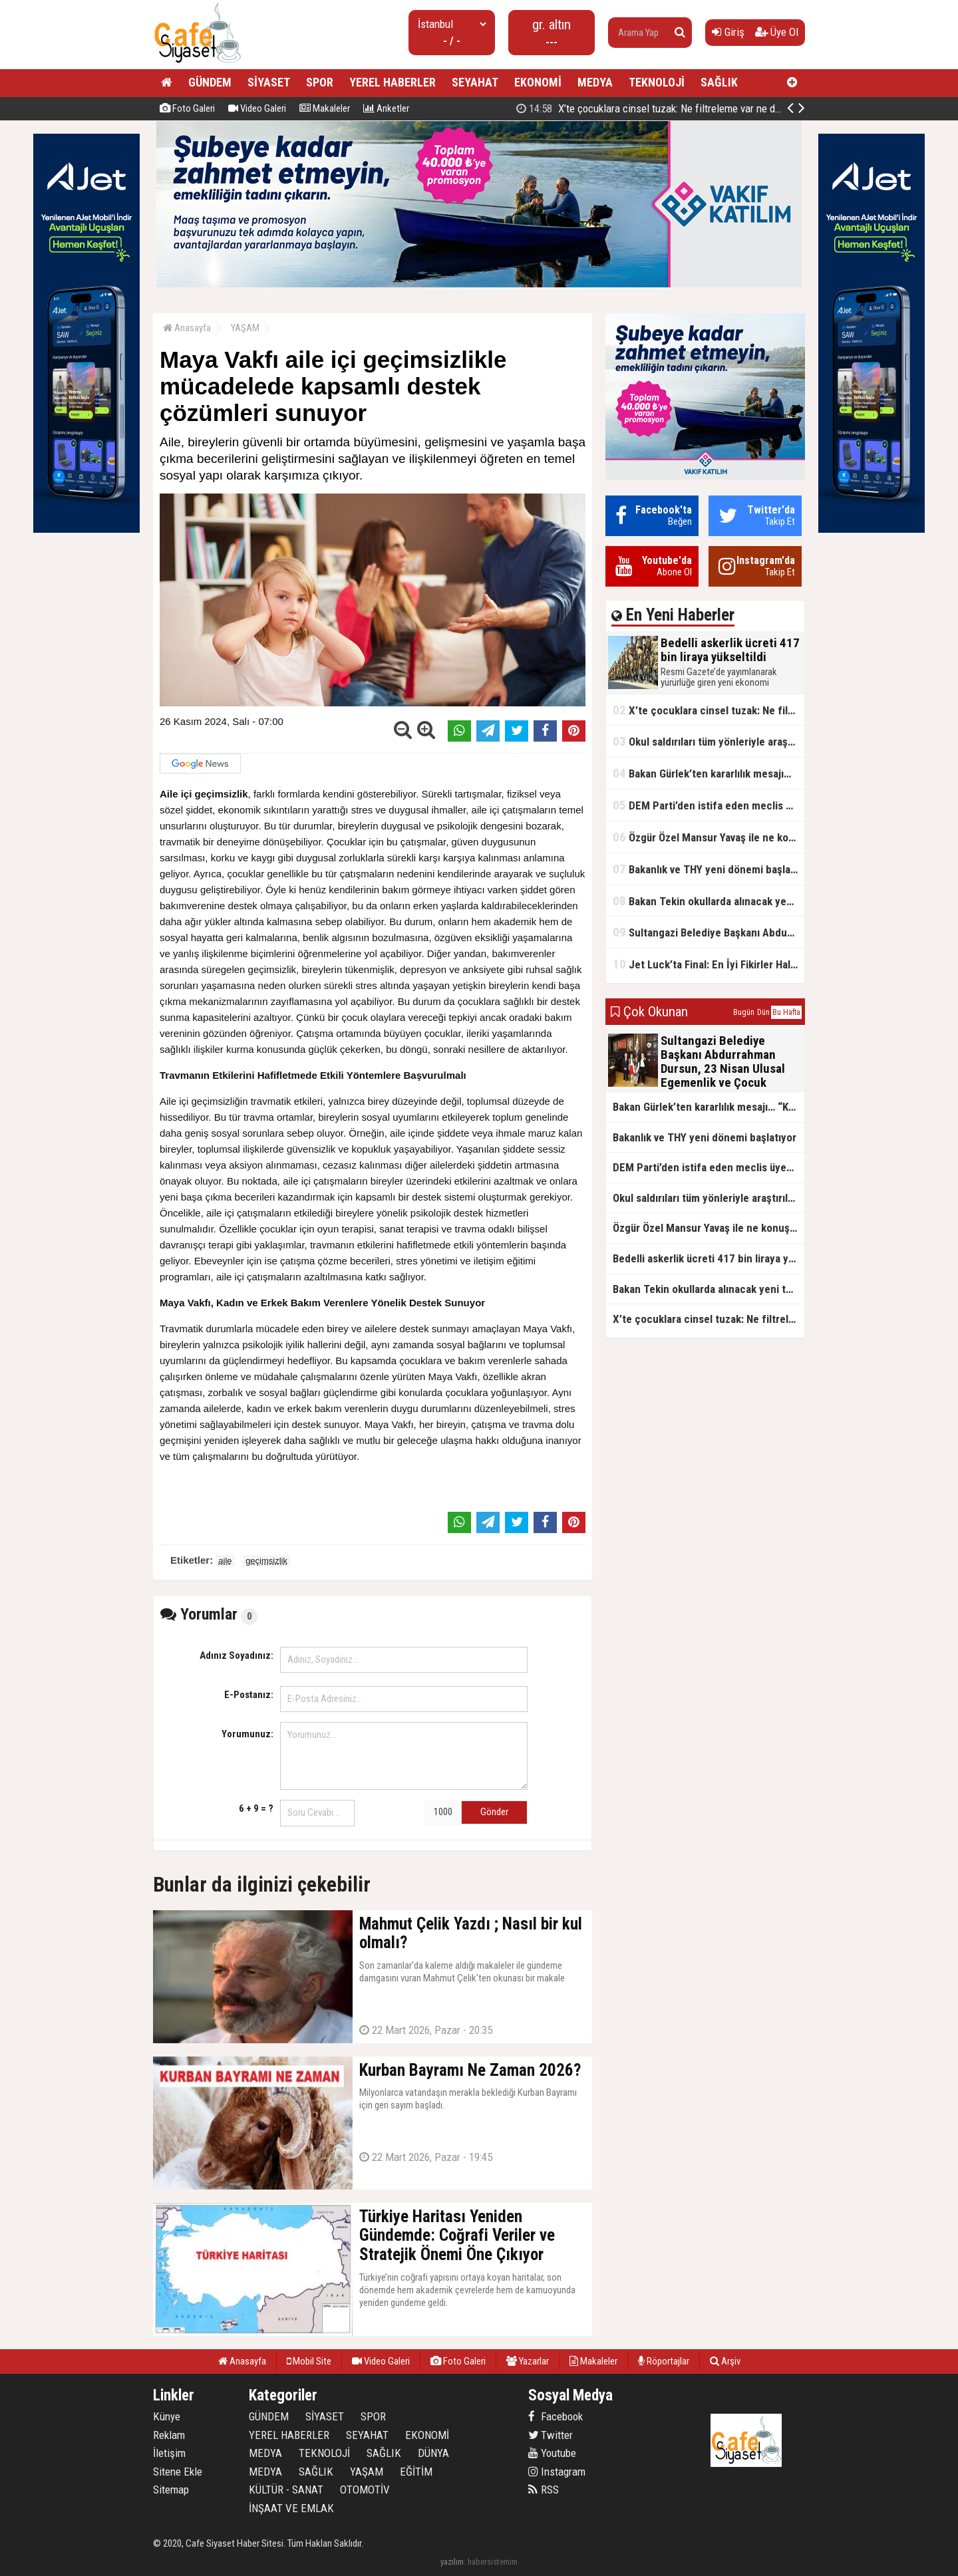 Image resolution: width=958 pixels, height=2576 pixels. What do you see at coordinates (257, 108) in the screenshot?
I see `Video Galeri` at bounding box center [257, 108].